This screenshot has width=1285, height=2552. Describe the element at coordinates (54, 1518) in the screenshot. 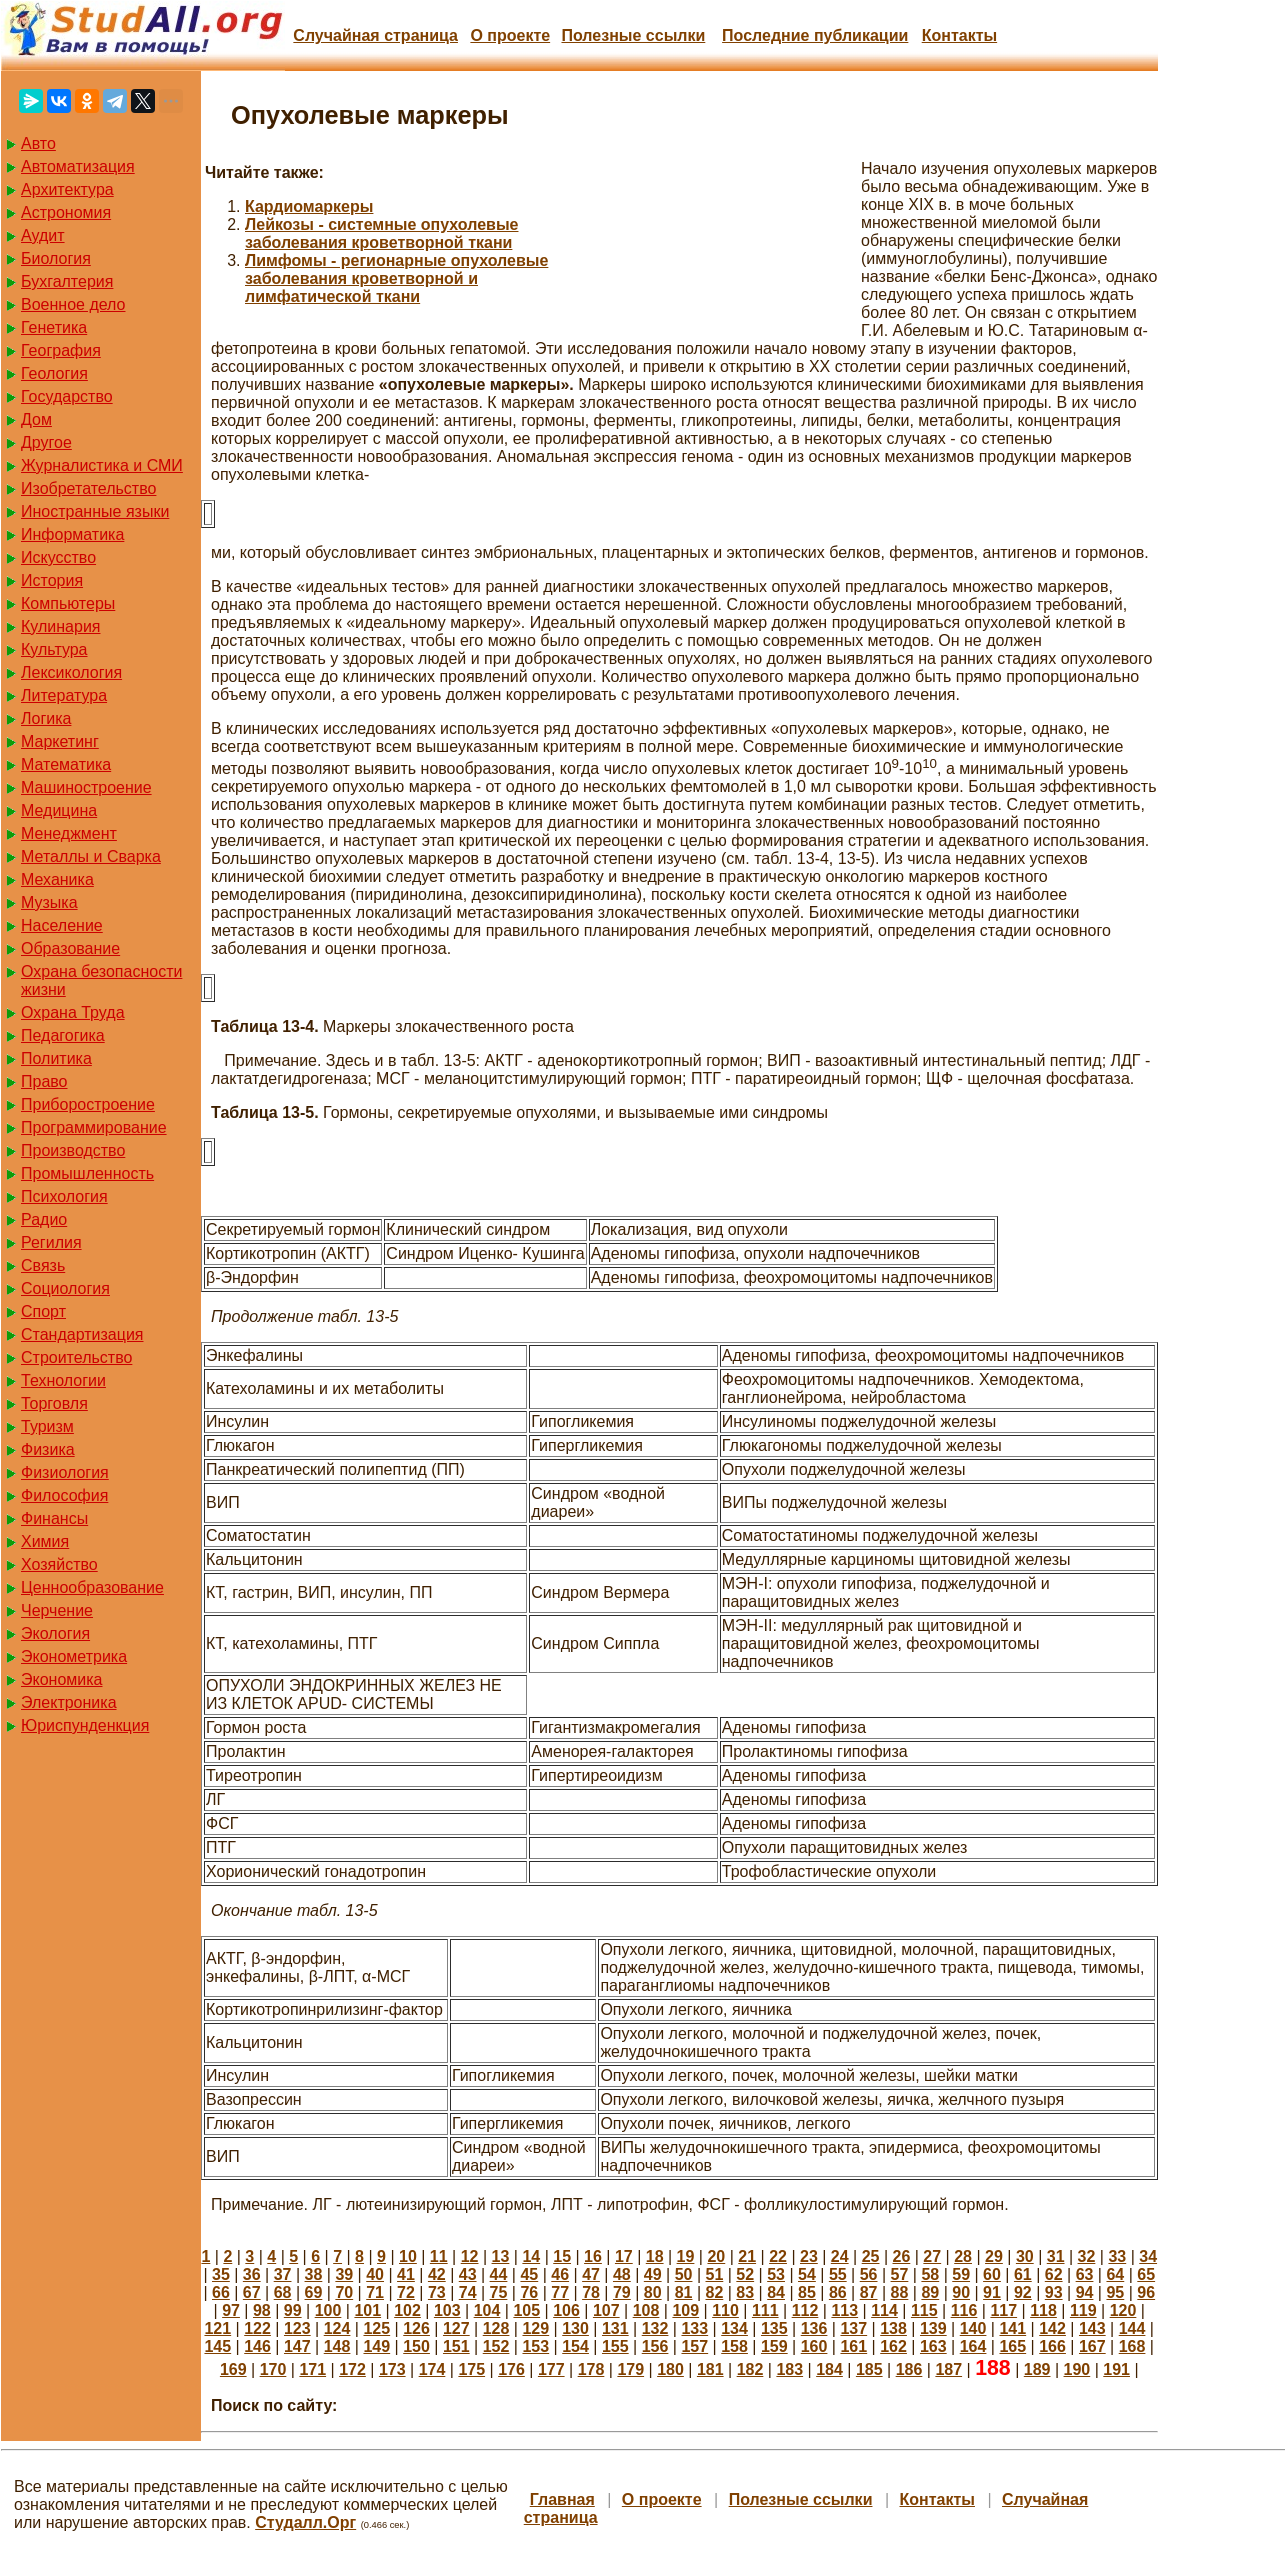

I see `Финансы` at that location.